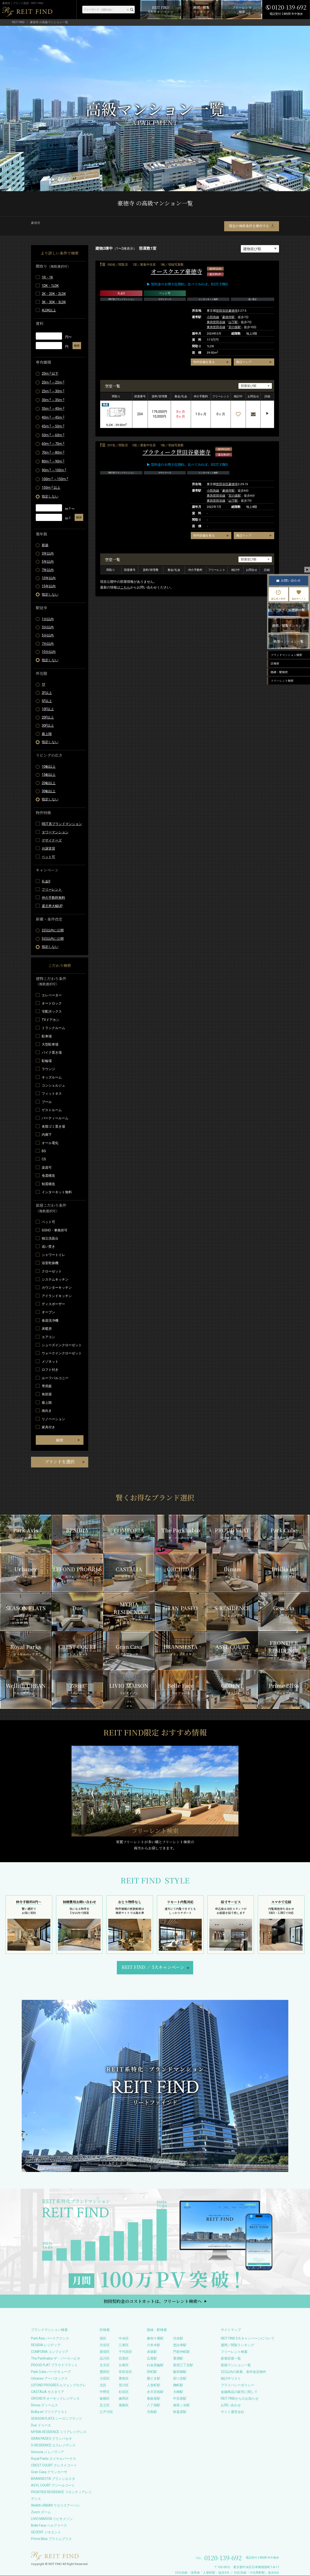 This screenshot has width=310, height=2576. What do you see at coordinates (183, 2365) in the screenshot?
I see `新宿三丁目駅` at bounding box center [183, 2365].